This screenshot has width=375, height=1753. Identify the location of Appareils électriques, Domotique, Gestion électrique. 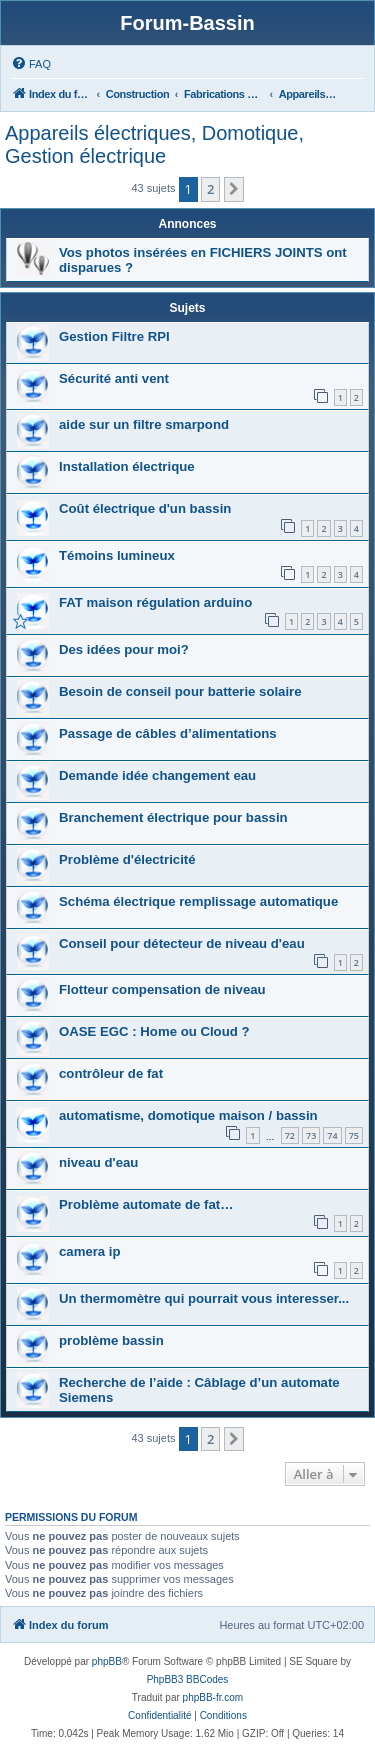
(154, 144).